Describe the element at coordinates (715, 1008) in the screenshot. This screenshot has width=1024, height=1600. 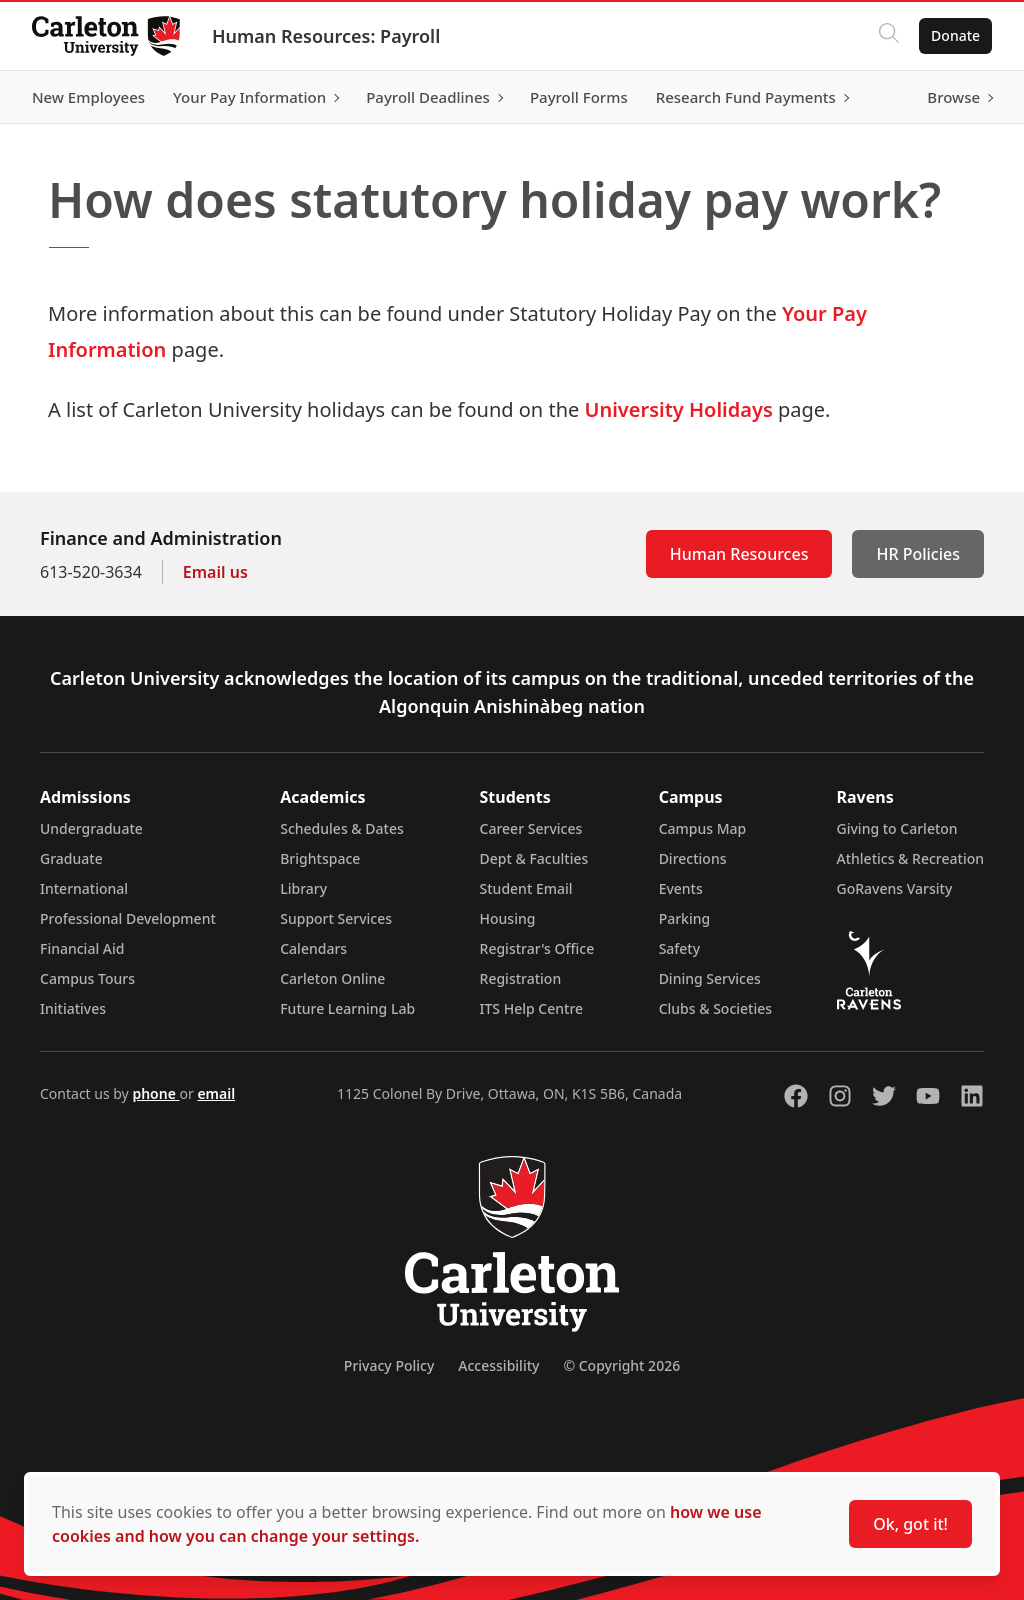
I see `Clubs & Societies` at that location.